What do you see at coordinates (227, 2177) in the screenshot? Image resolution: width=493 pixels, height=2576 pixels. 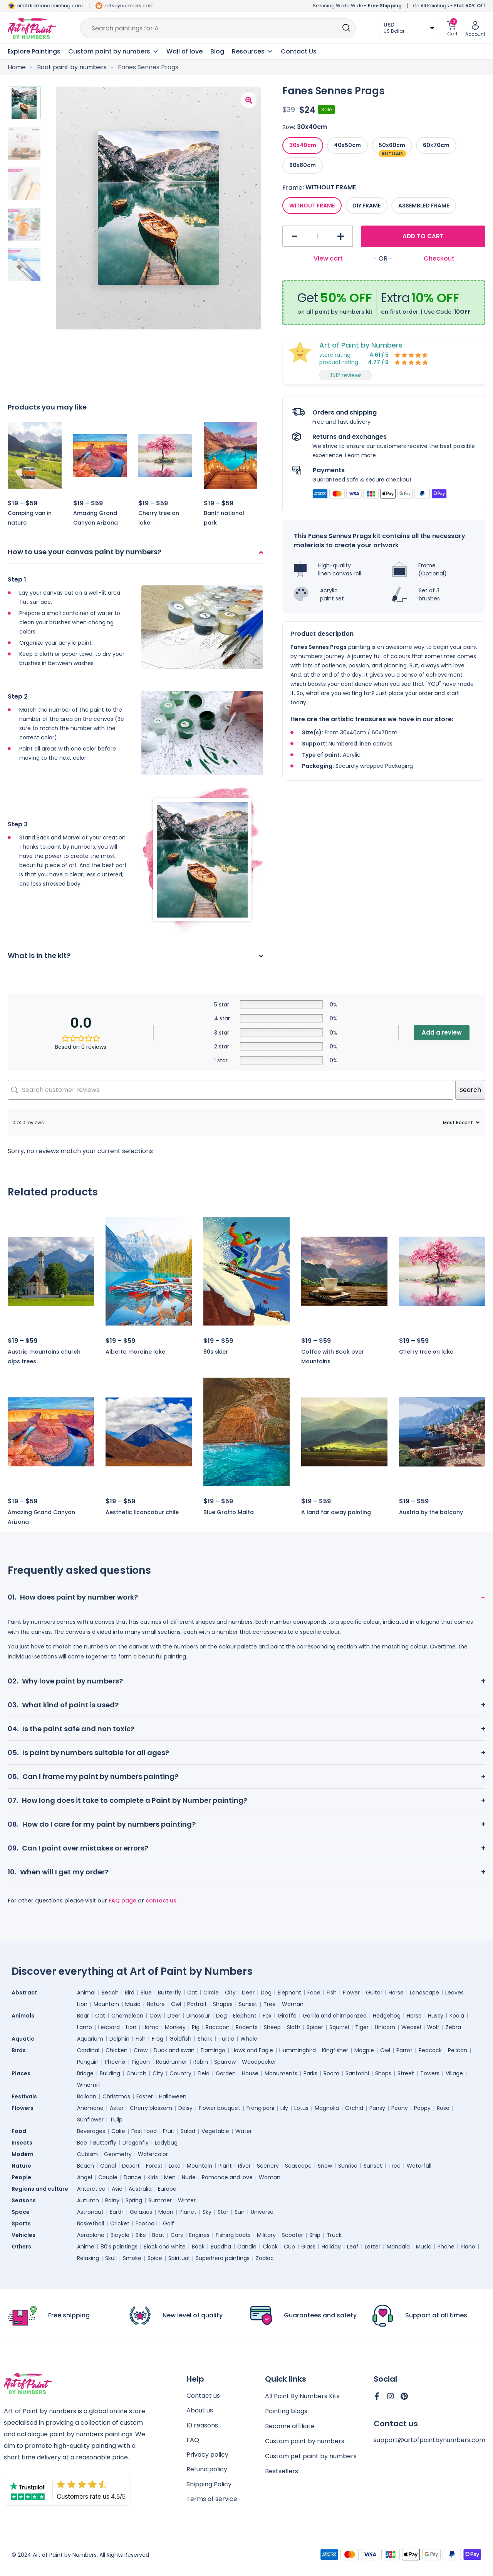 I see `Romance and love` at bounding box center [227, 2177].